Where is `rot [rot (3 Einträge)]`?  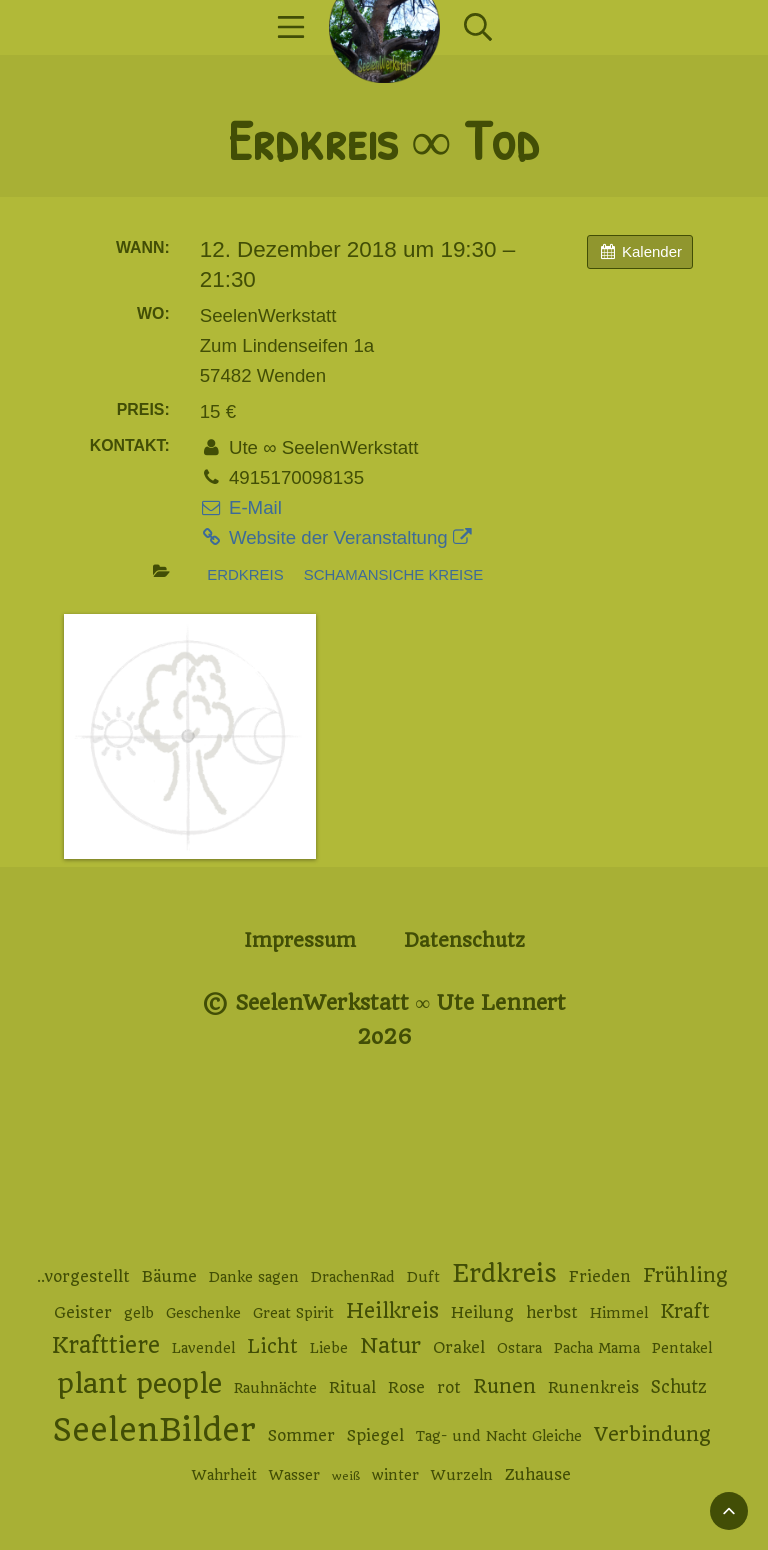
rot [rot (3 Einträge)] is located at coordinates (449, 1388).